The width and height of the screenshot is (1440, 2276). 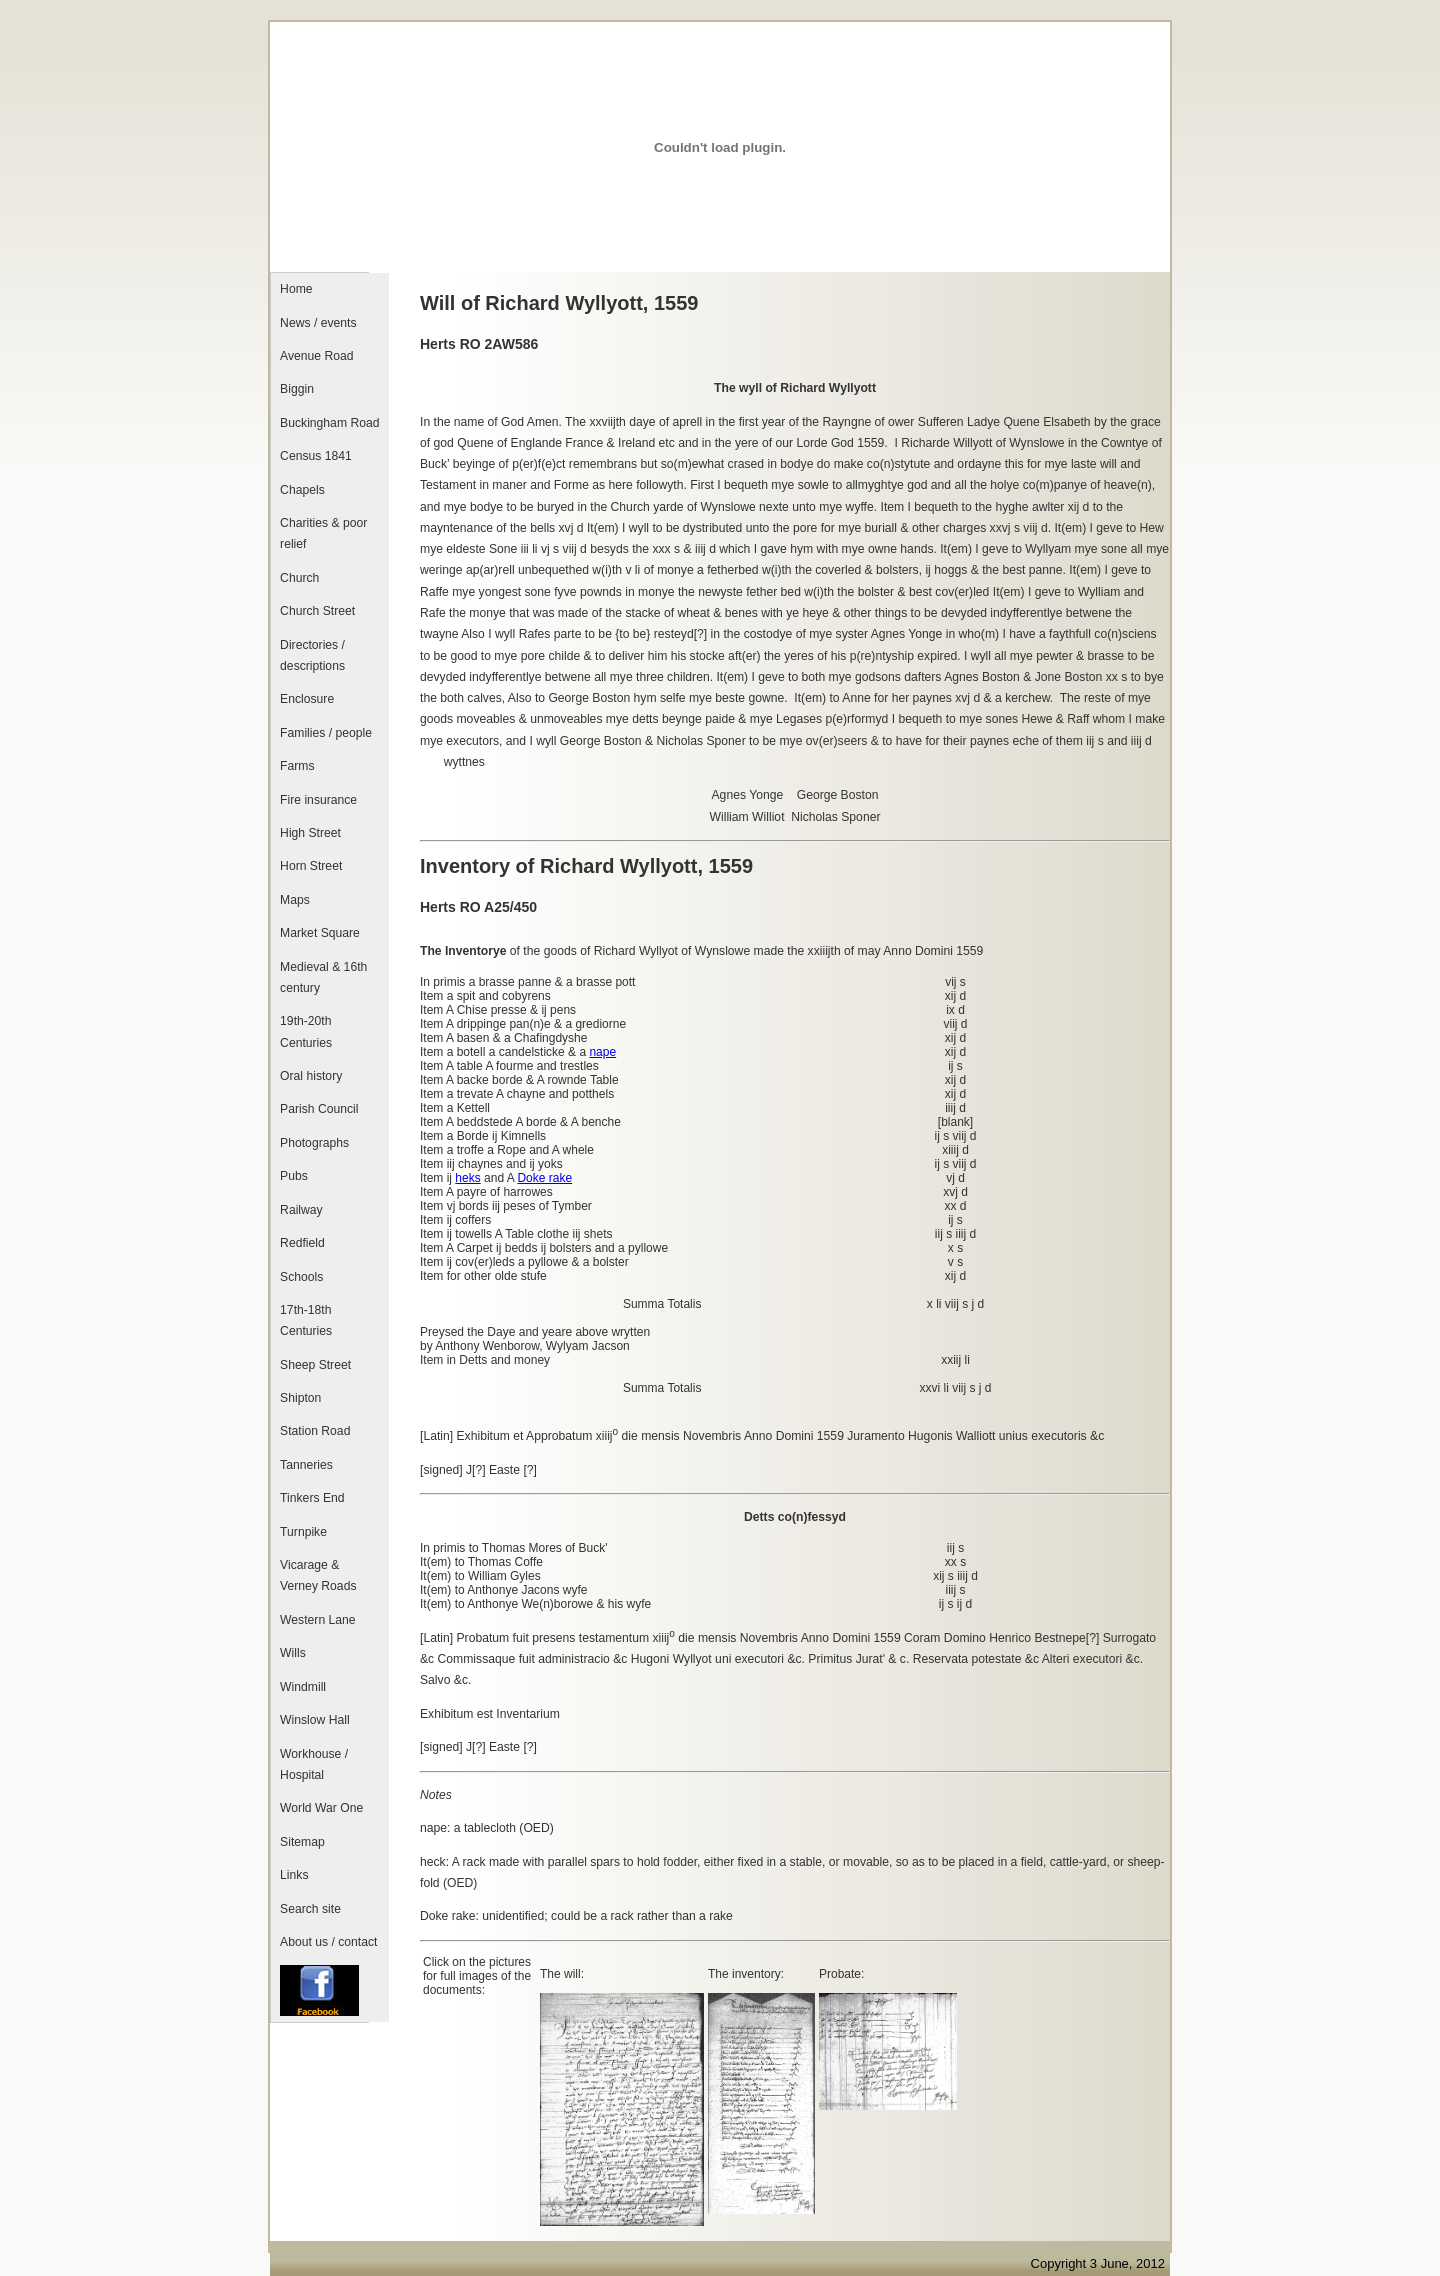 What do you see at coordinates (318, 1575) in the screenshot?
I see `Vicarage & Verney Roads` at bounding box center [318, 1575].